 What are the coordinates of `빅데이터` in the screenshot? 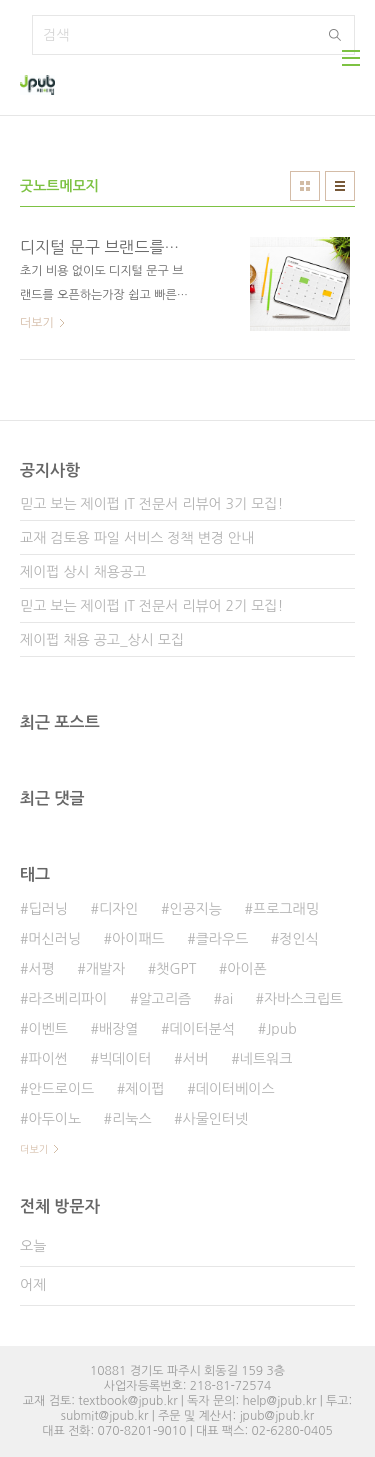 It's located at (125, 1059).